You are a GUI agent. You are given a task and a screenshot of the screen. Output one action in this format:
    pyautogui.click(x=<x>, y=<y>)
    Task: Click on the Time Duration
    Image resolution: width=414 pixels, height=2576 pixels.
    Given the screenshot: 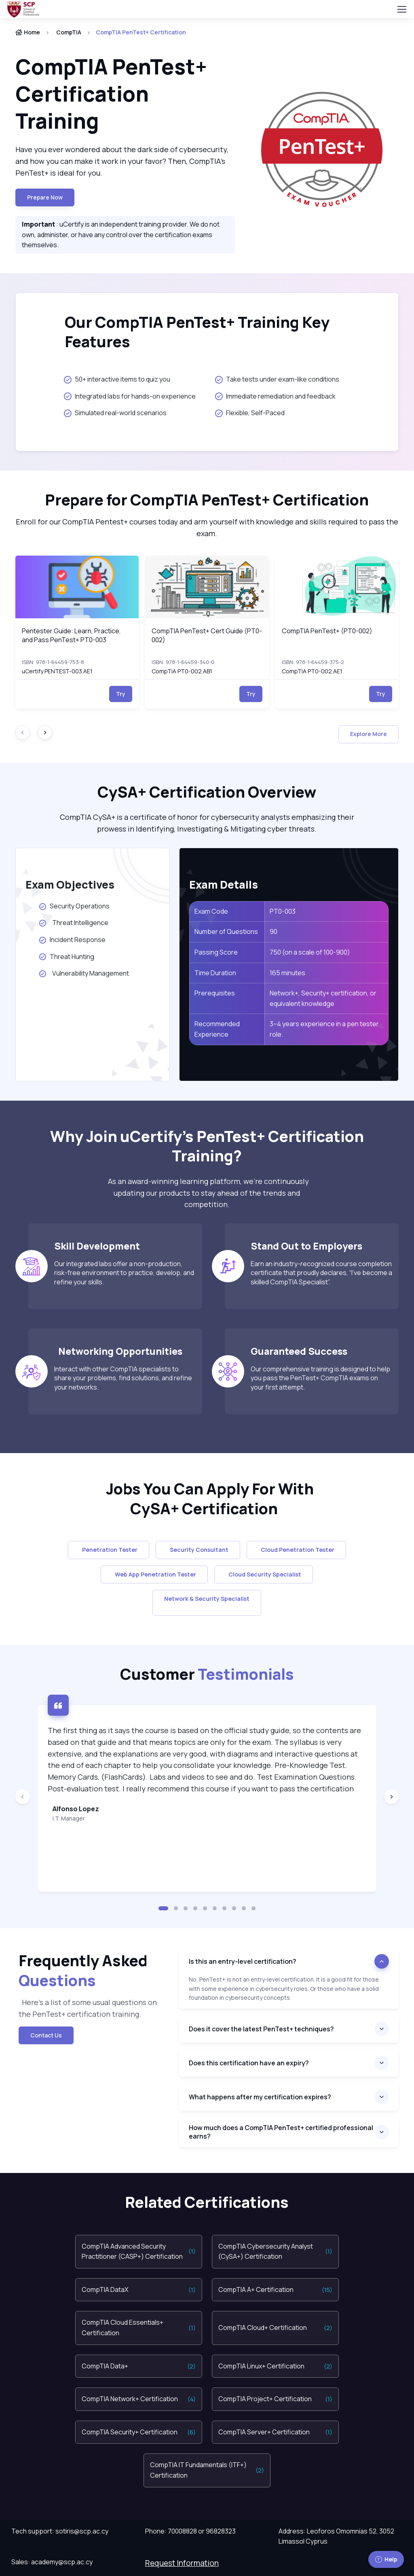 What is the action you would take?
    pyautogui.click(x=215, y=972)
    